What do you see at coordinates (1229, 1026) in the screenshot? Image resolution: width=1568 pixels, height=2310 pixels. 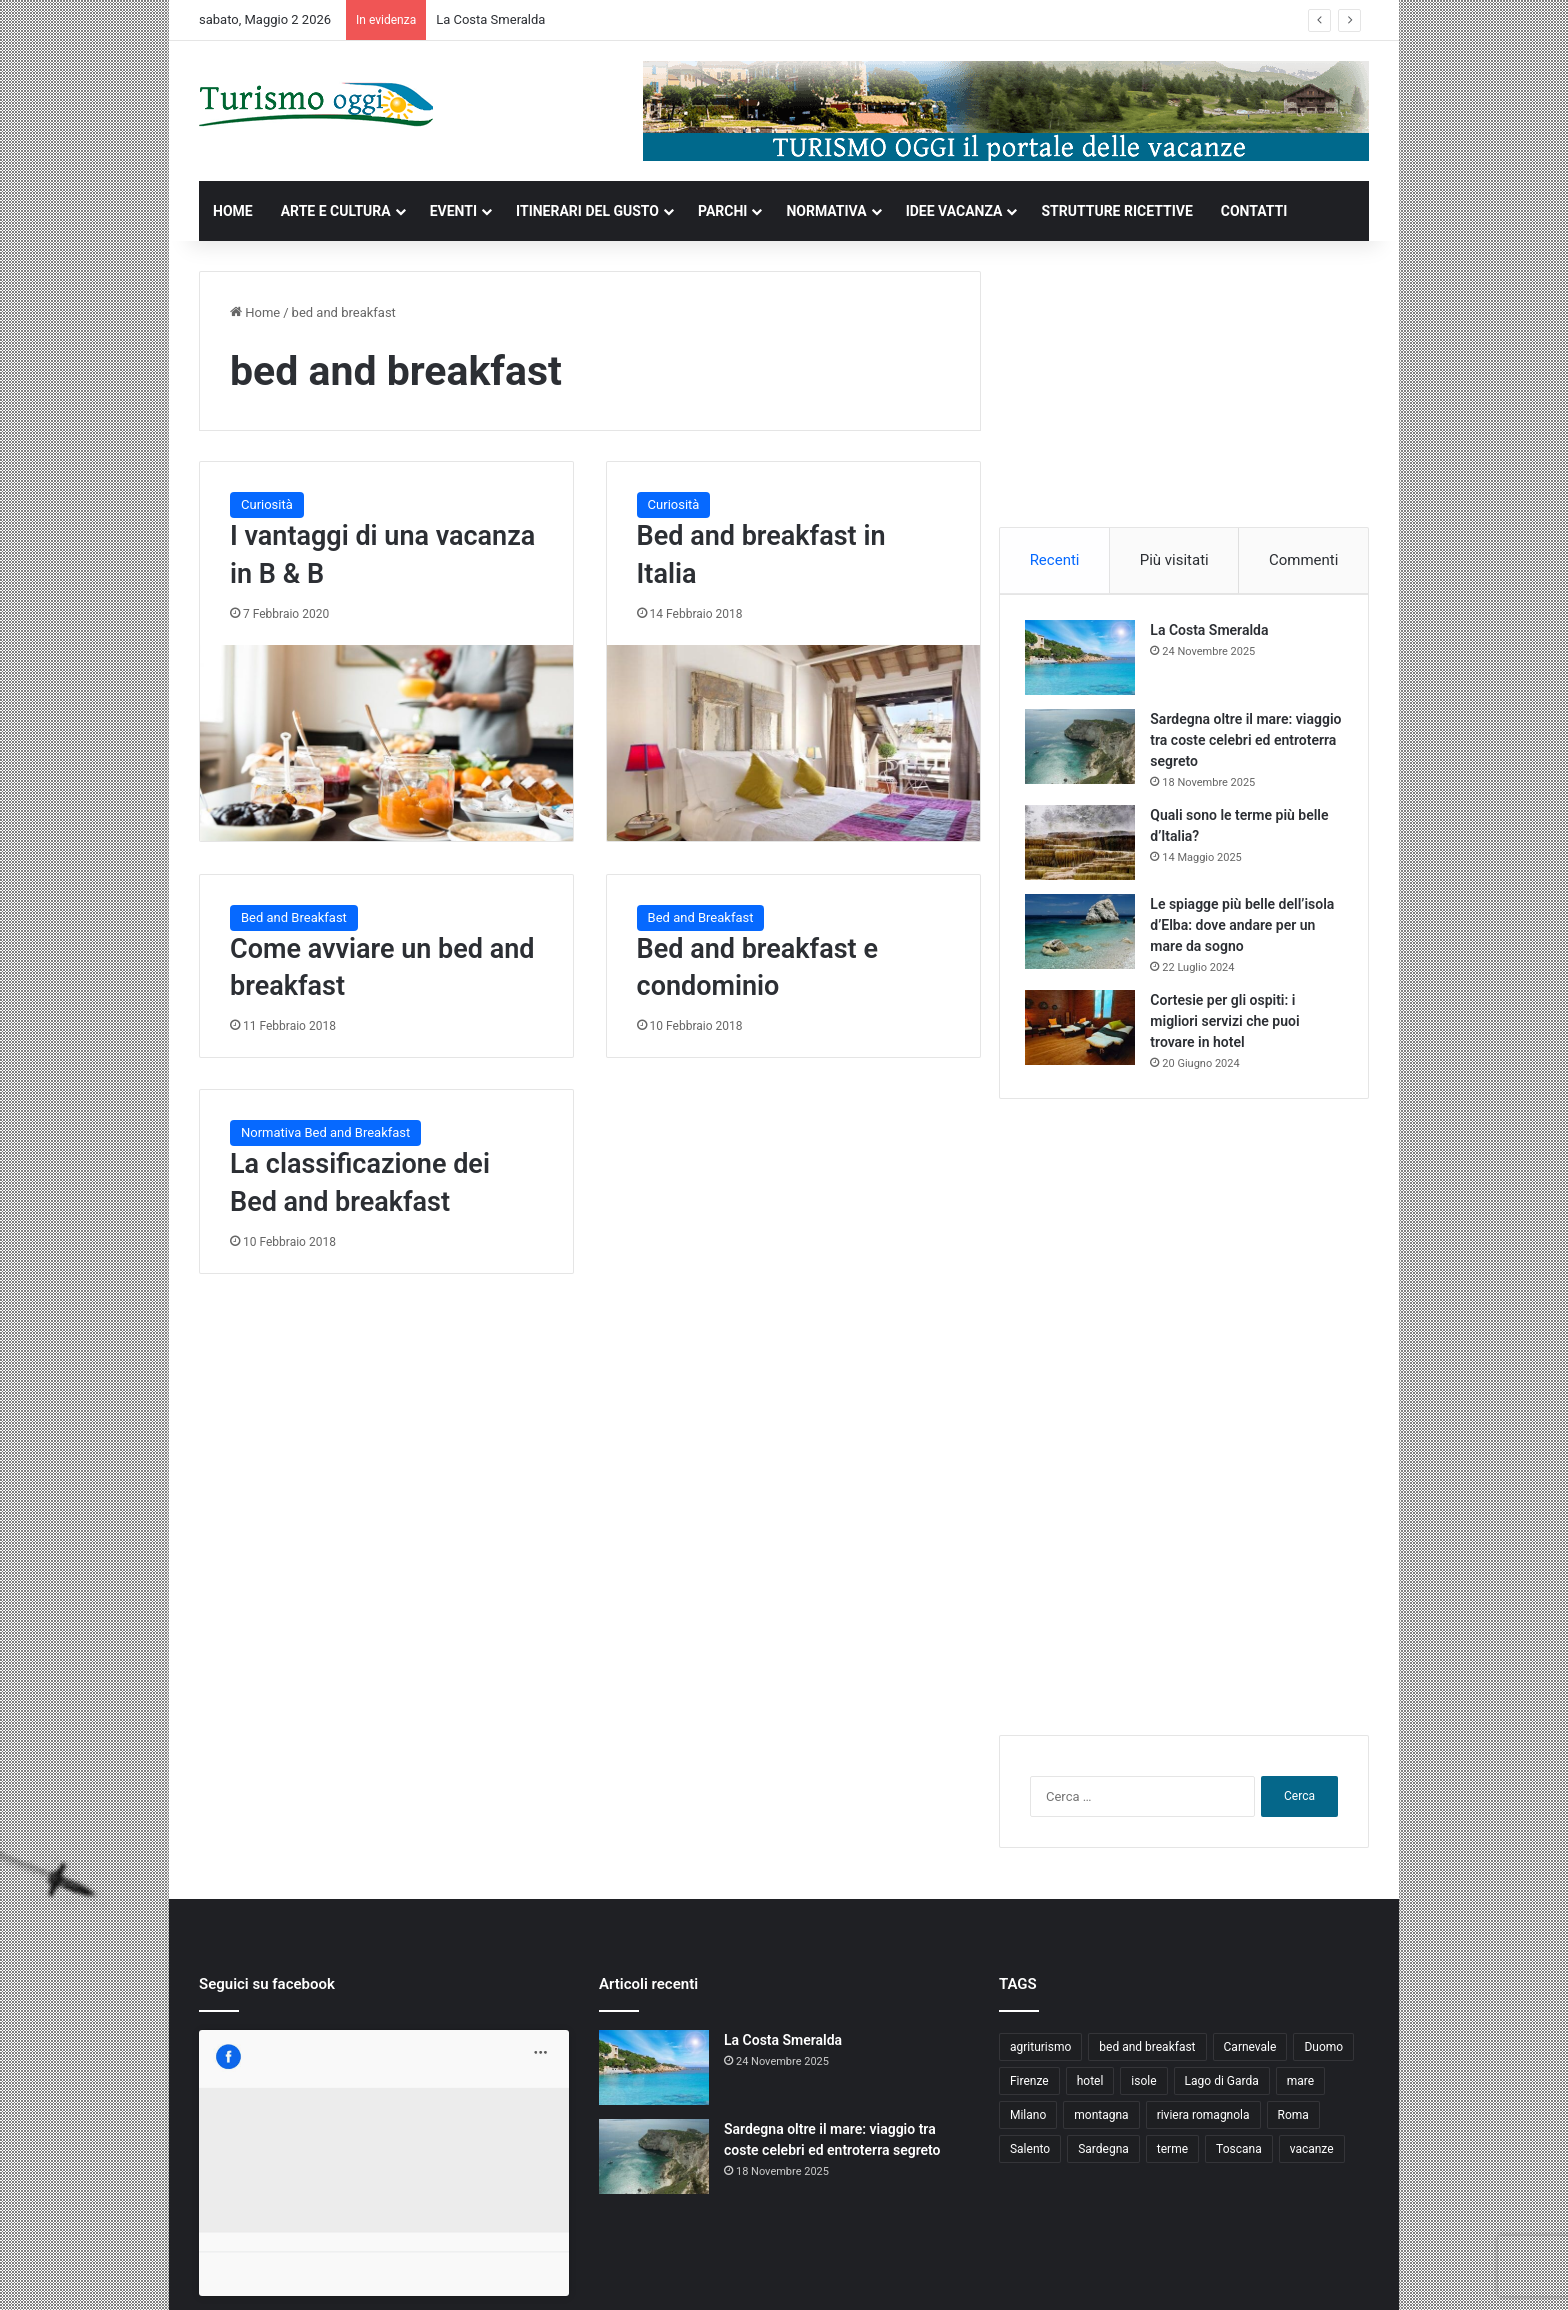 I see `Cortesie per gli ospiti: i migliori servizi che puoi trovare in hotel` at bounding box center [1229, 1026].